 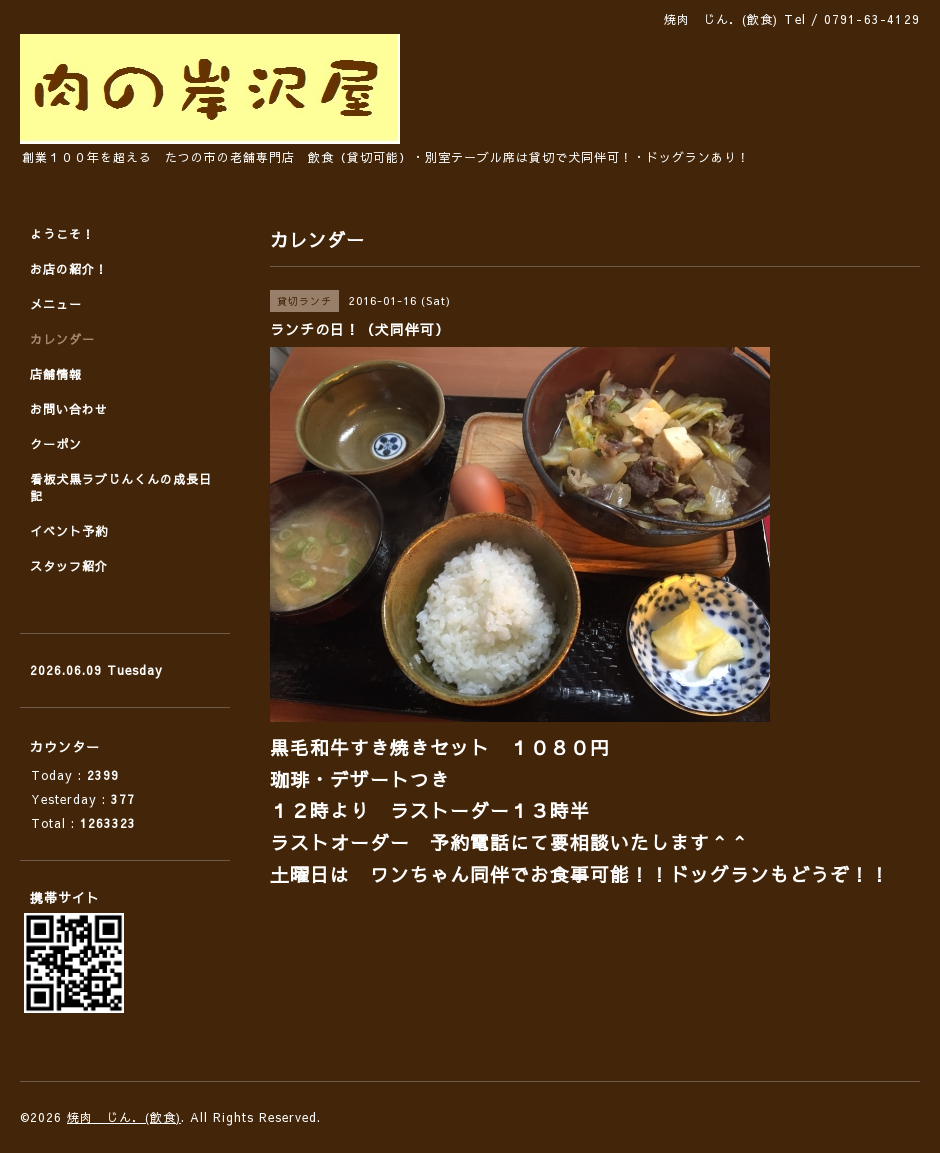 I want to click on お問い合わせ, so click(x=69, y=409).